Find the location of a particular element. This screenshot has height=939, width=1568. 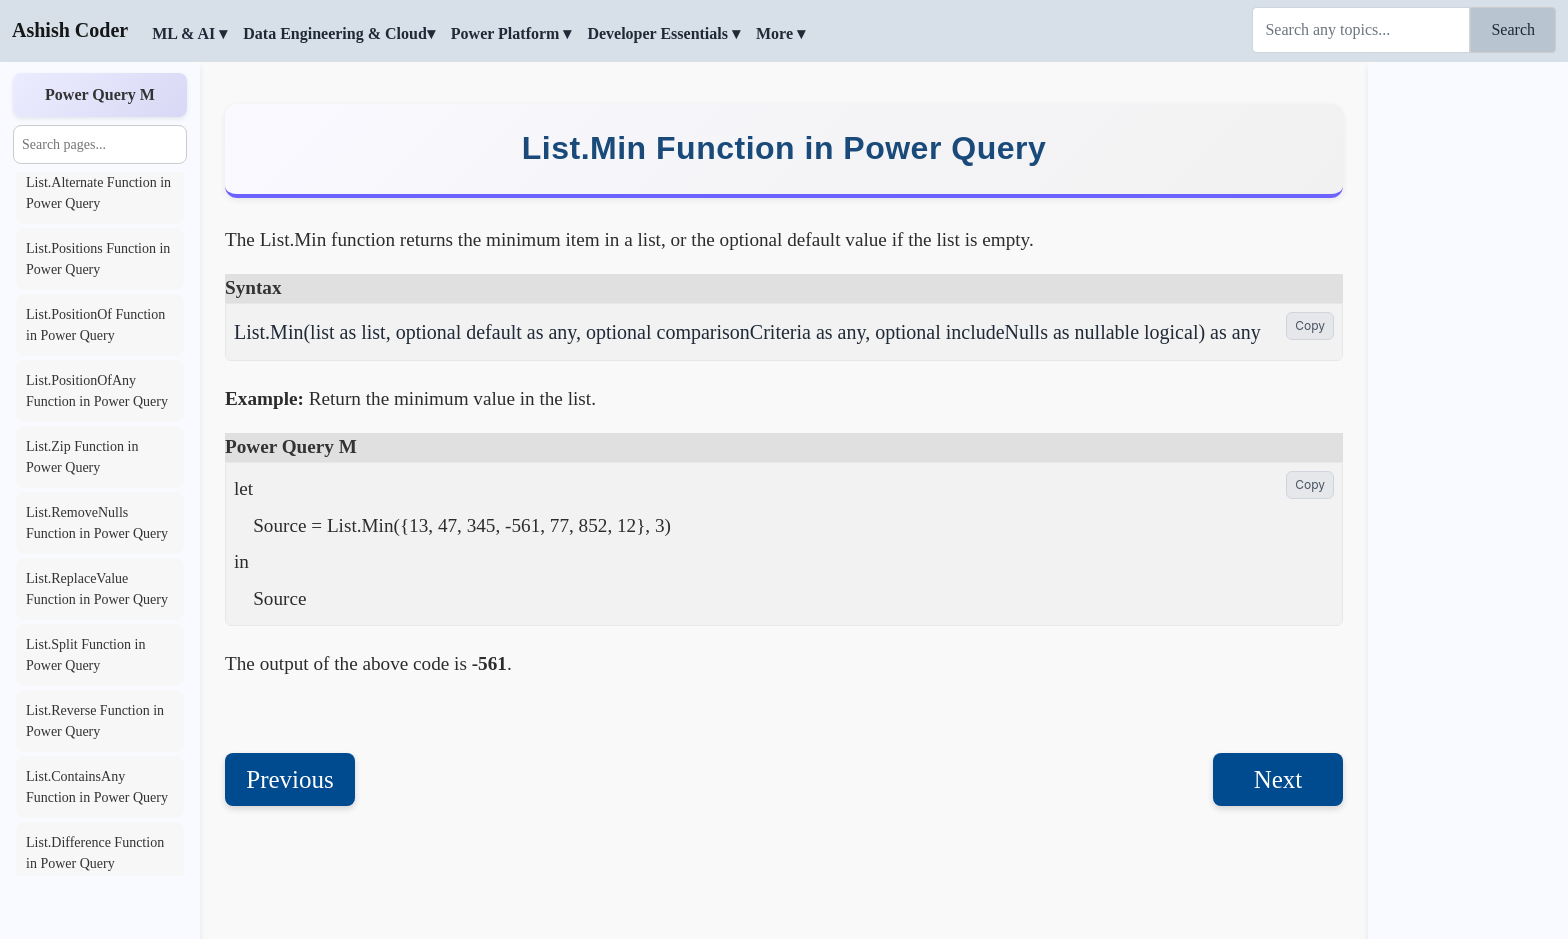

Developer Essentials ▾ is located at coordinates (663, 33).